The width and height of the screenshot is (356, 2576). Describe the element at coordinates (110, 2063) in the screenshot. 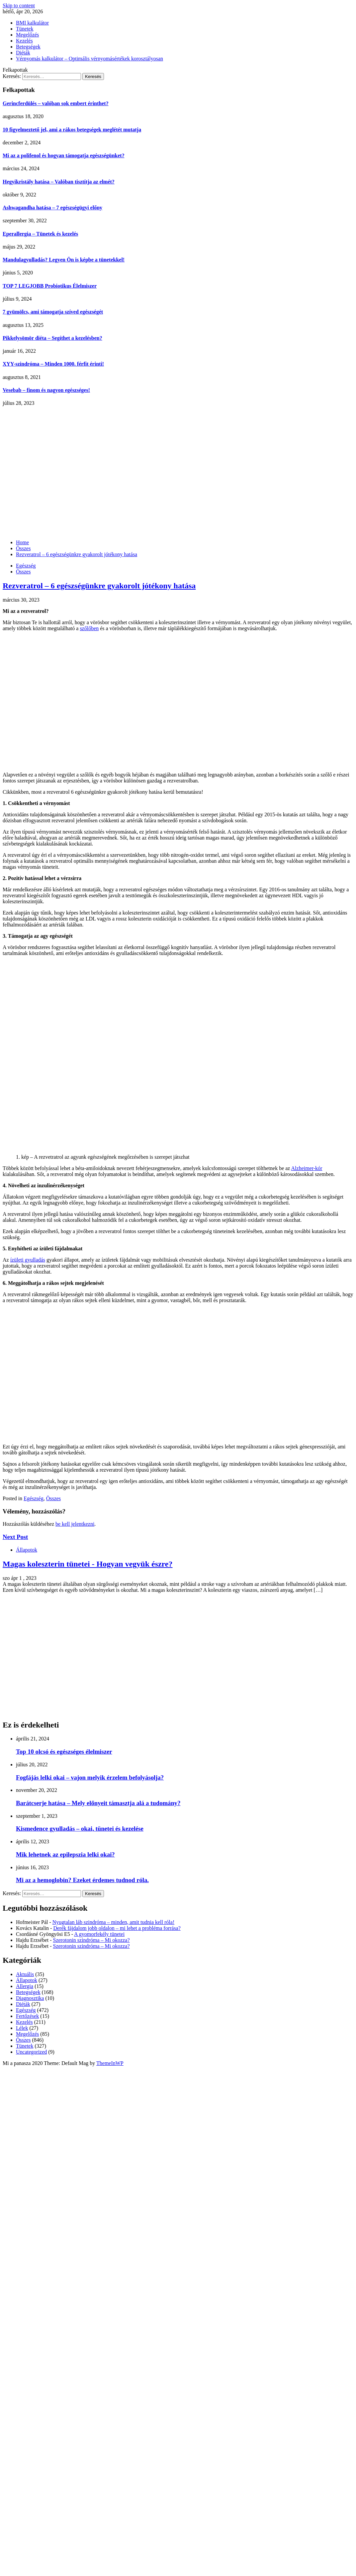

I see `ThemeInWP` at that location.